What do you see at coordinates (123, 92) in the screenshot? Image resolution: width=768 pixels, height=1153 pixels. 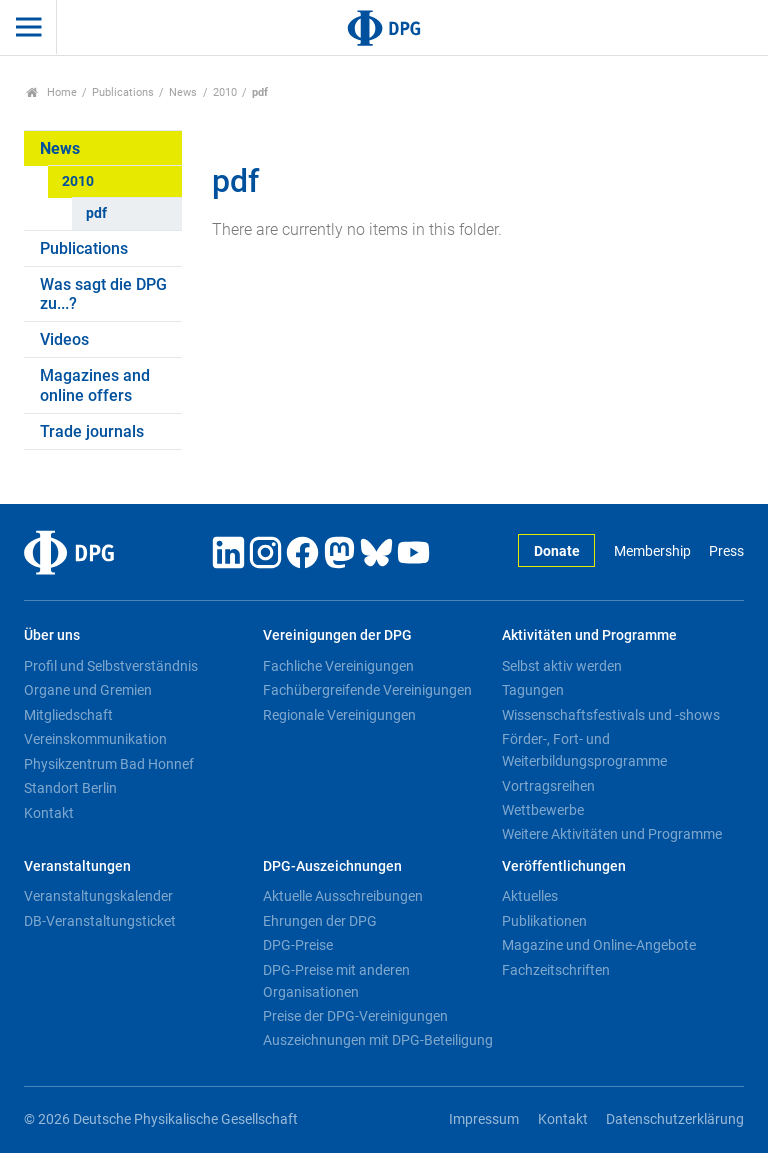 I see `Publications` at bounding box center [123, 92].